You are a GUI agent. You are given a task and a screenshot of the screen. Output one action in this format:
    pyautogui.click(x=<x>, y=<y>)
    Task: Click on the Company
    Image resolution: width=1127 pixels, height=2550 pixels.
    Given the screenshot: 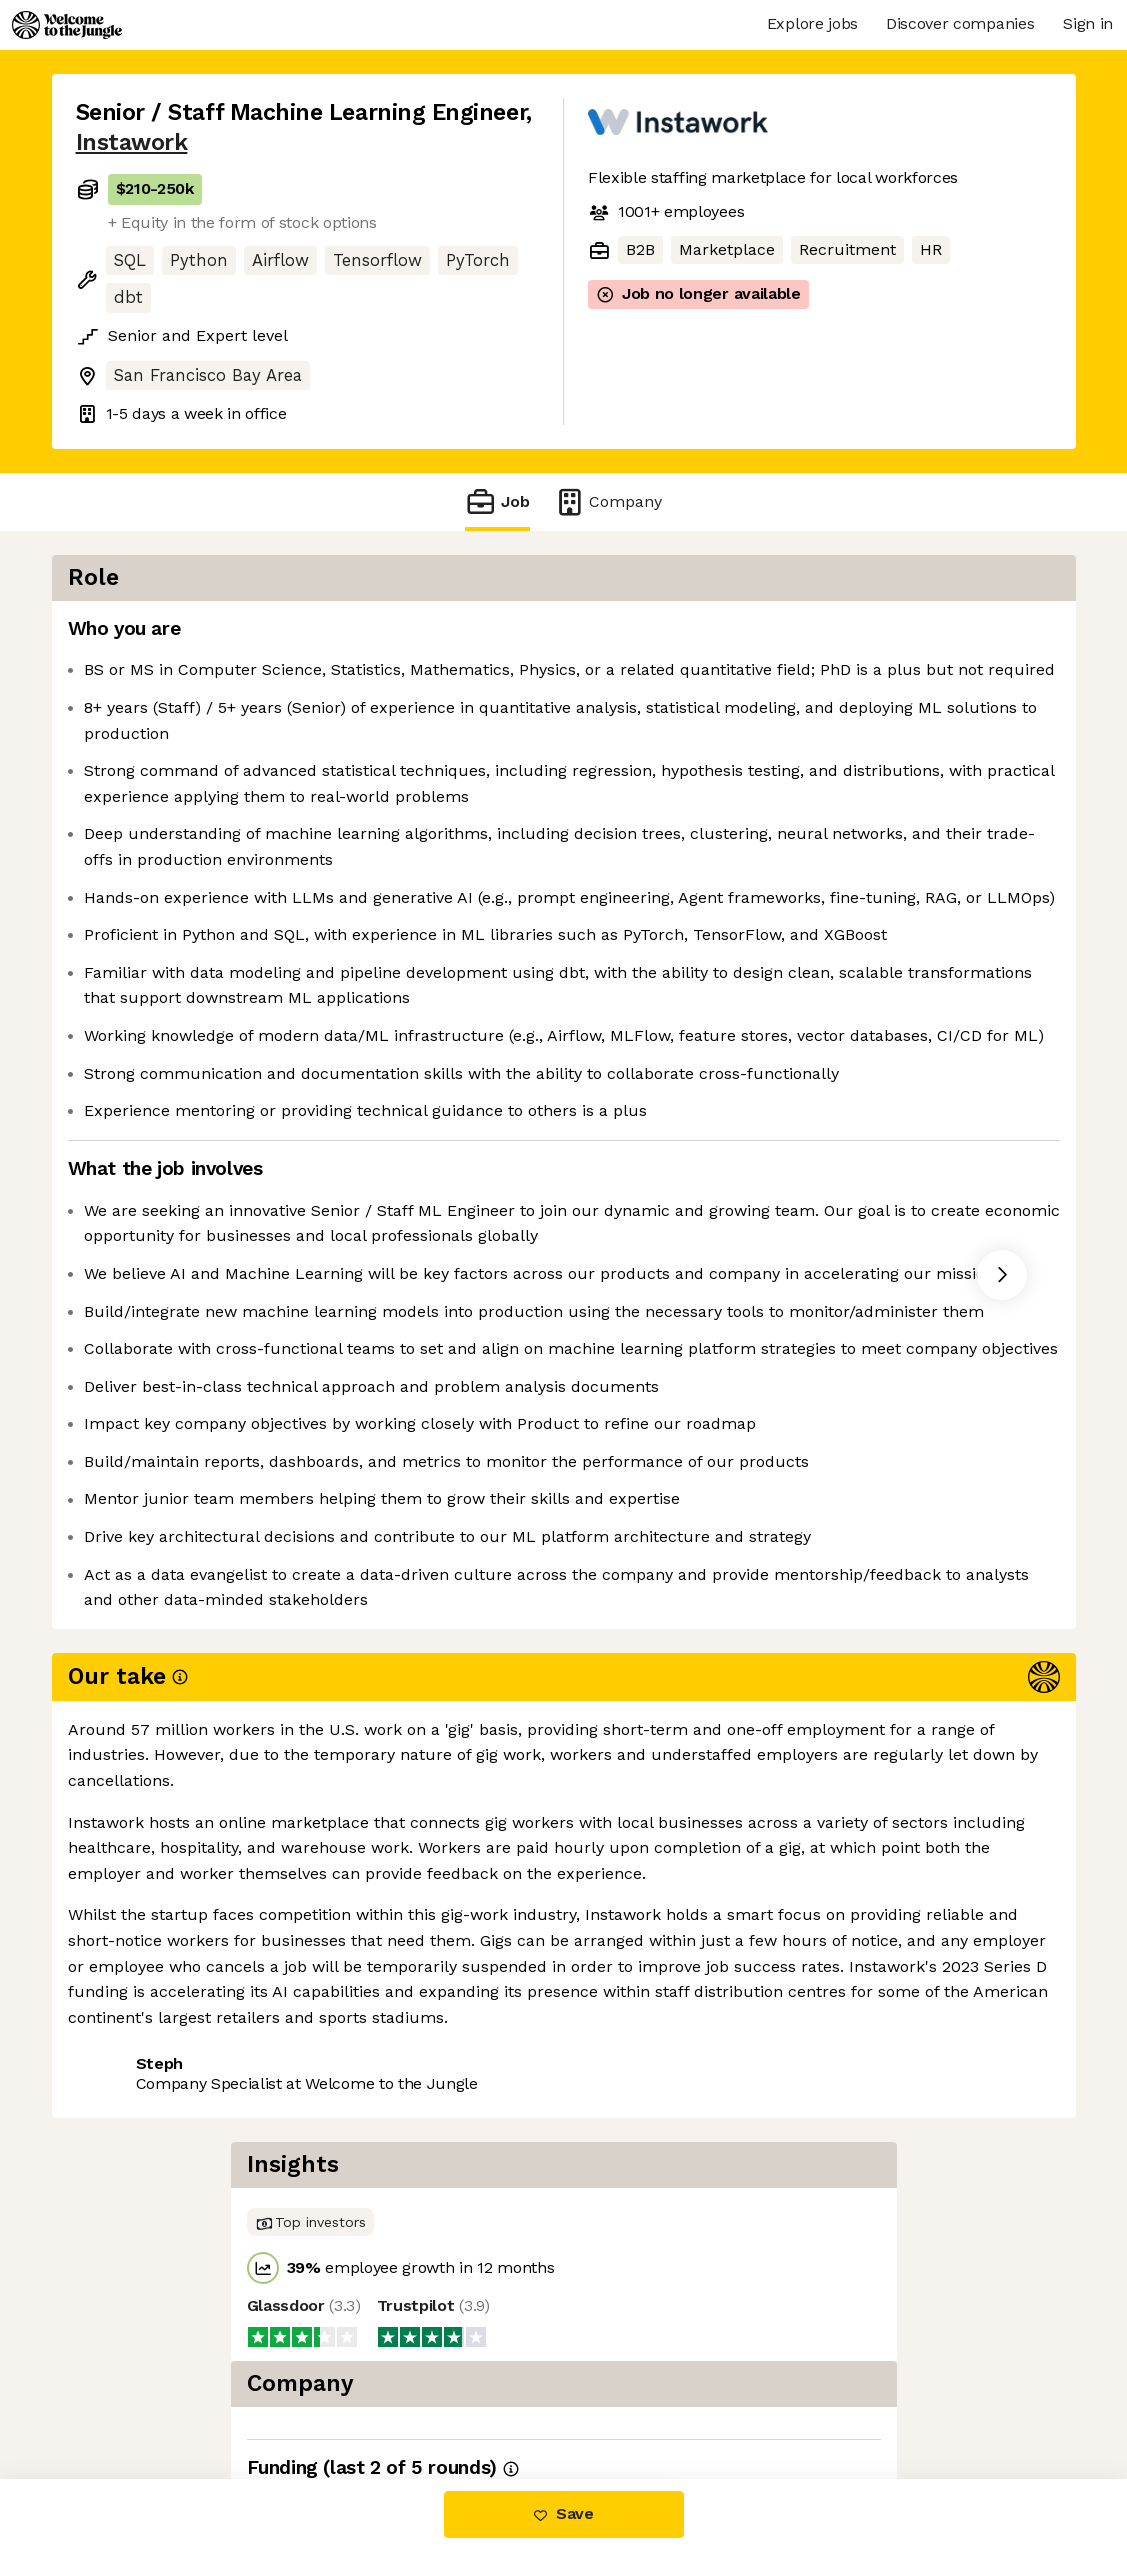 What is the action you would take?
    pyautogui.click(x=608, y=501)
    